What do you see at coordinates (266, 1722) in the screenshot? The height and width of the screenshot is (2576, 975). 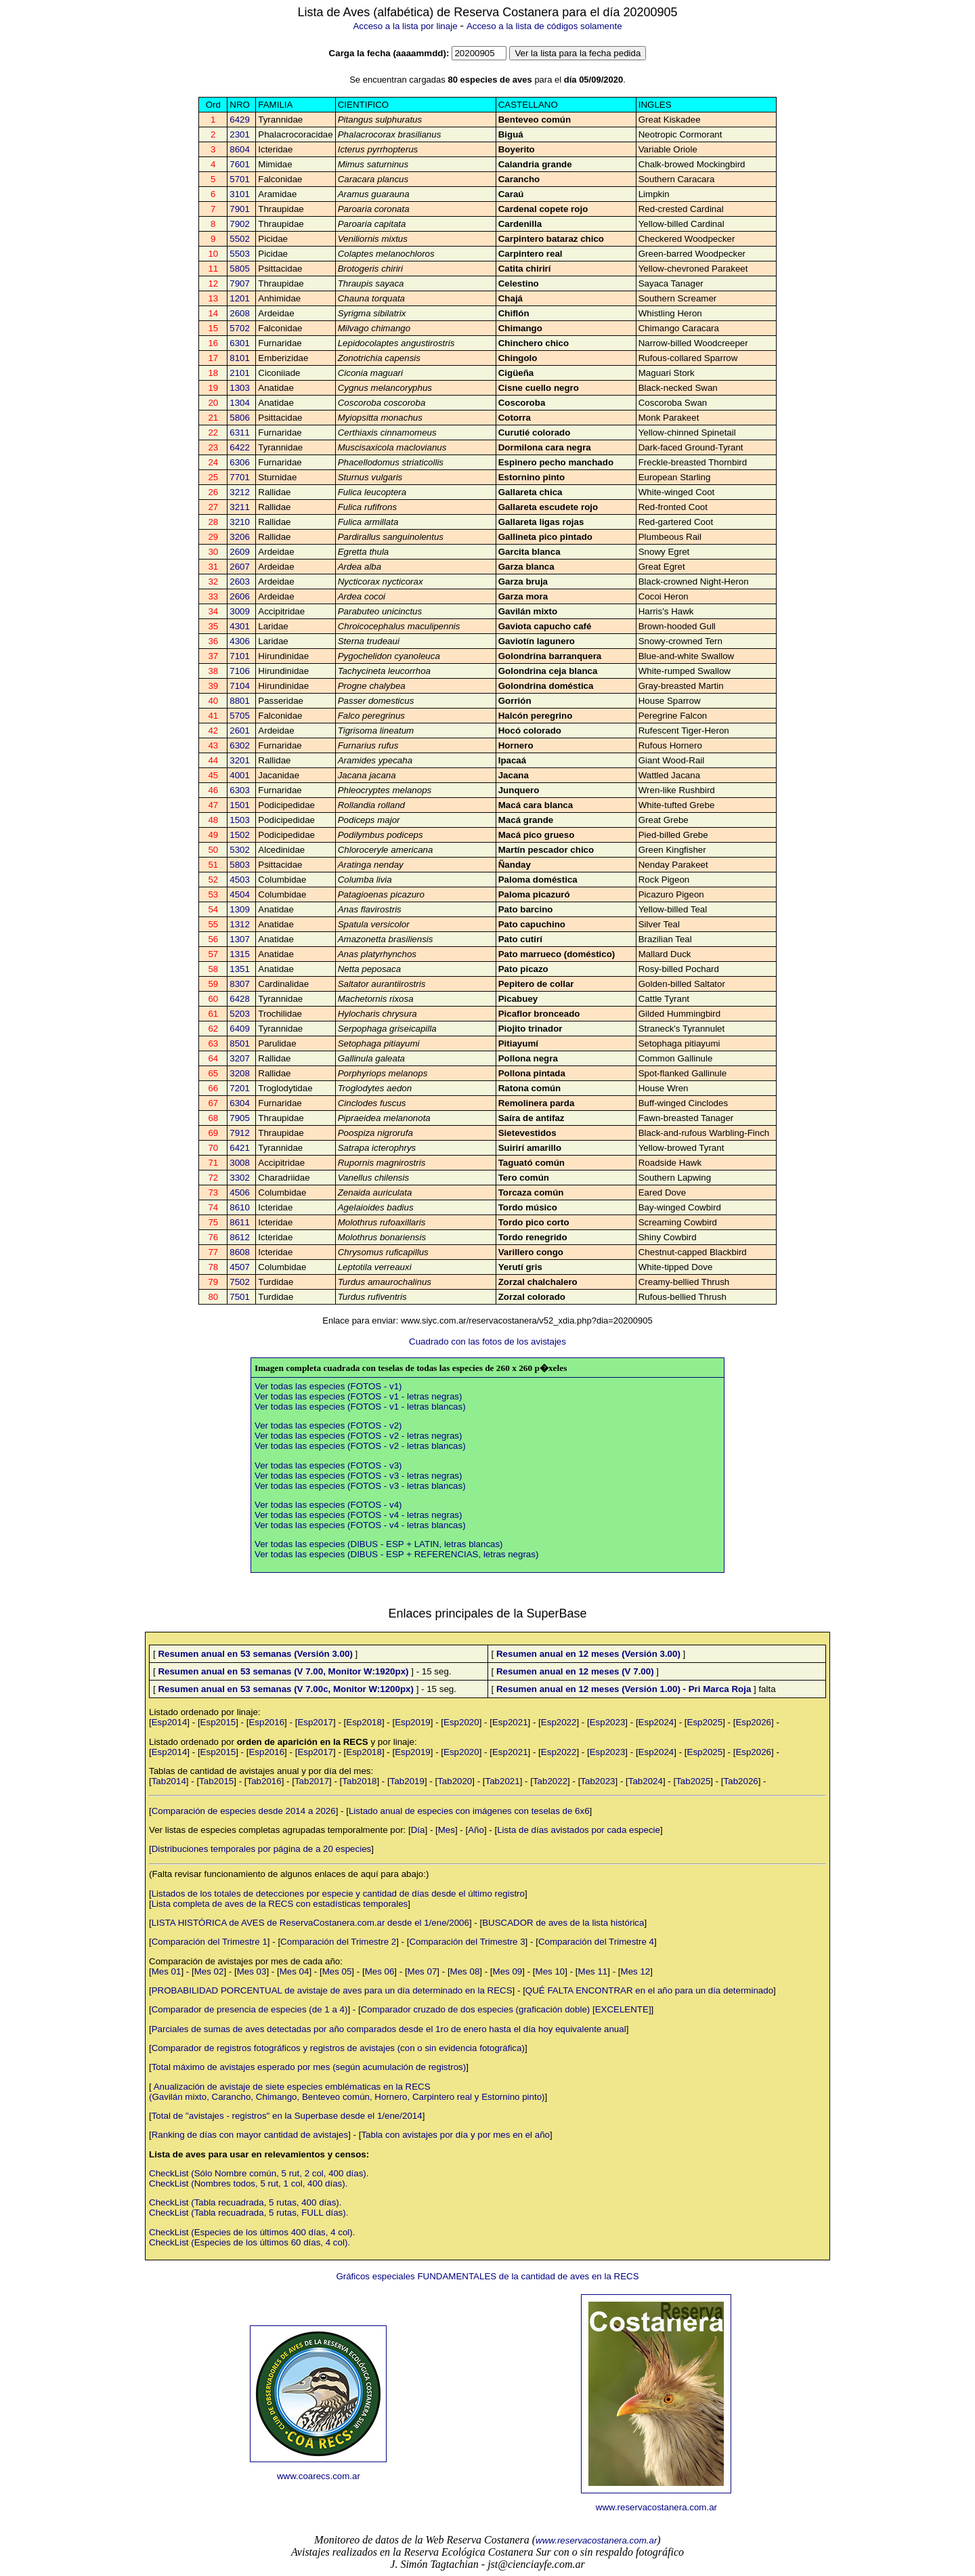 I see `Esp2016` at bounding box center [266, 1722].